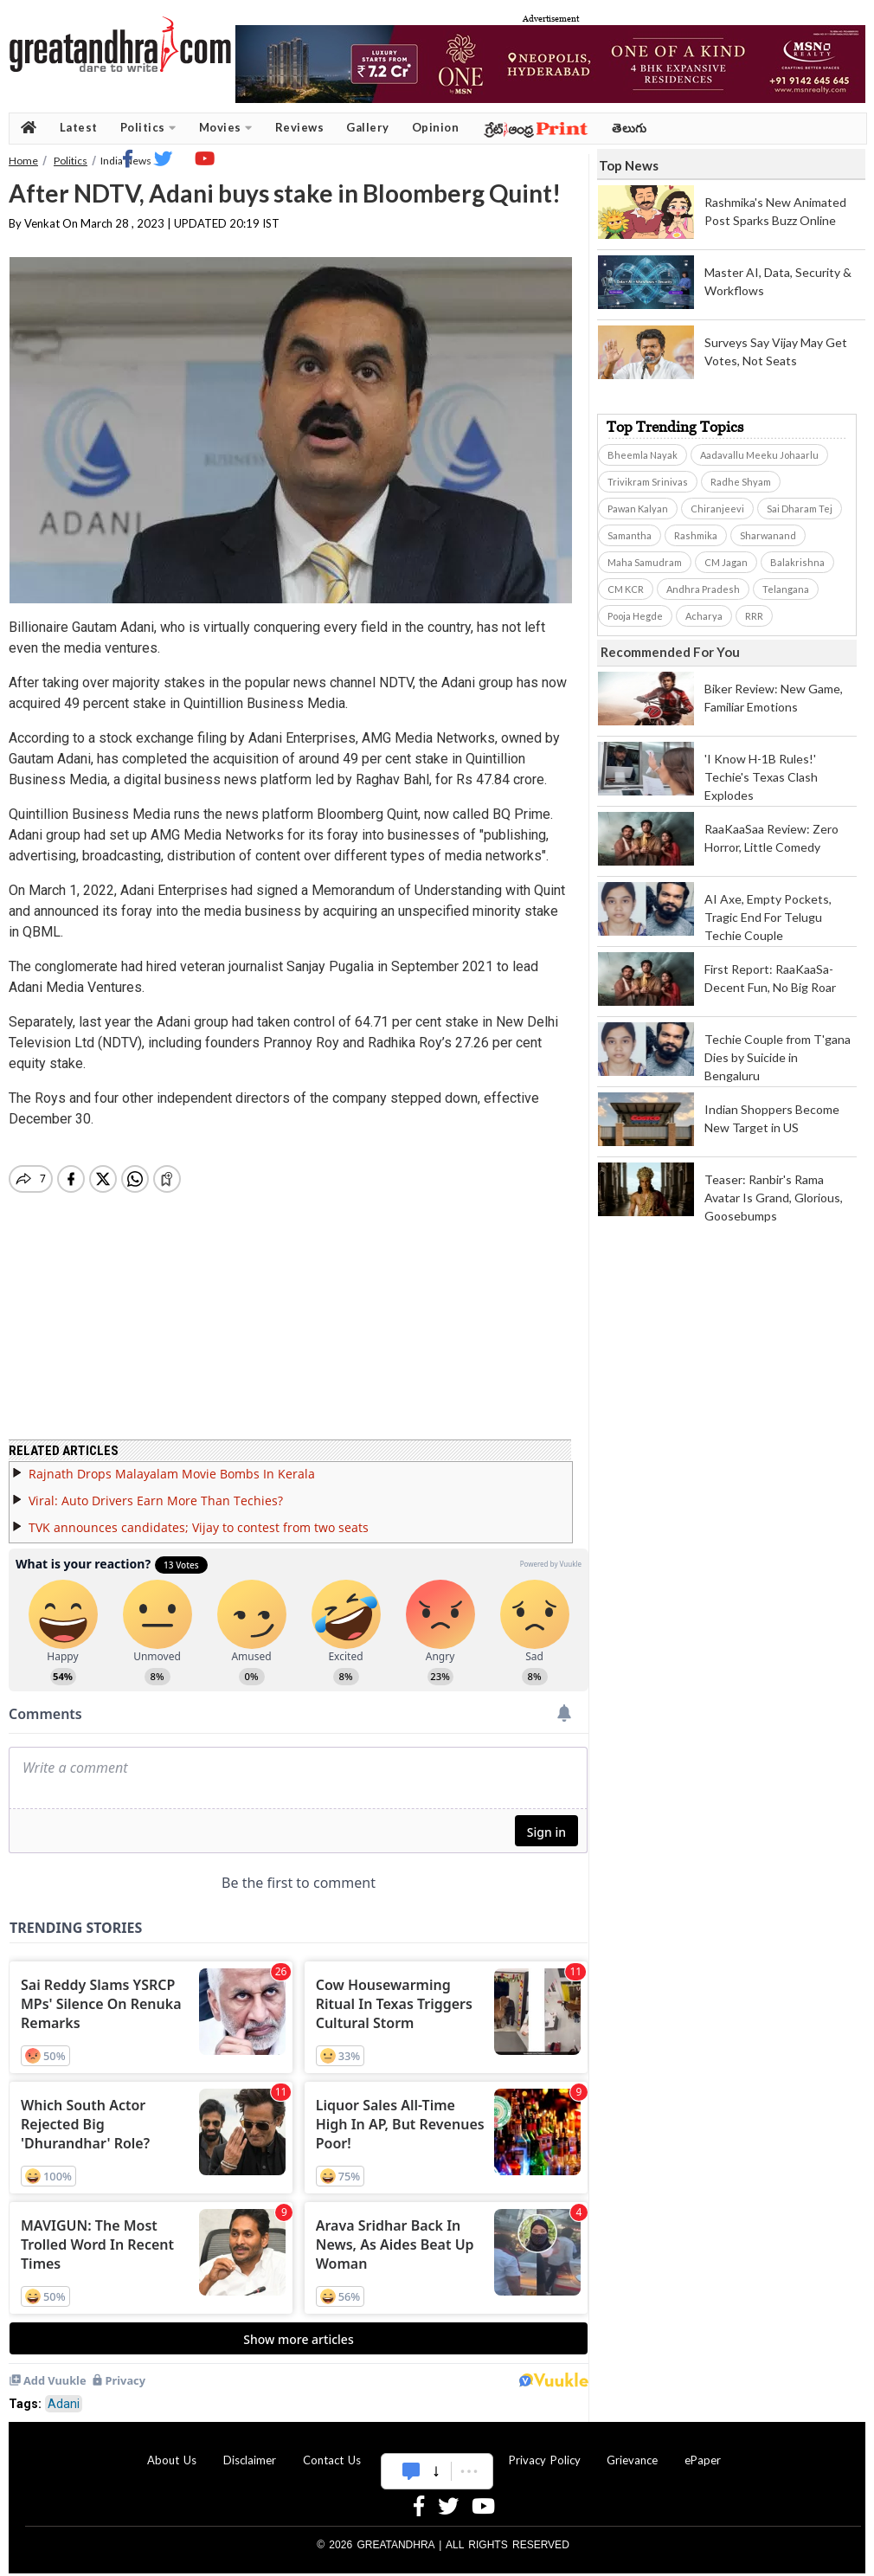 The height and width of the screenshot is (2576, 874). What do you see at coordinates (367, 127) in the screenshot?
I see `Gallery` at bounding box center [367, 127].